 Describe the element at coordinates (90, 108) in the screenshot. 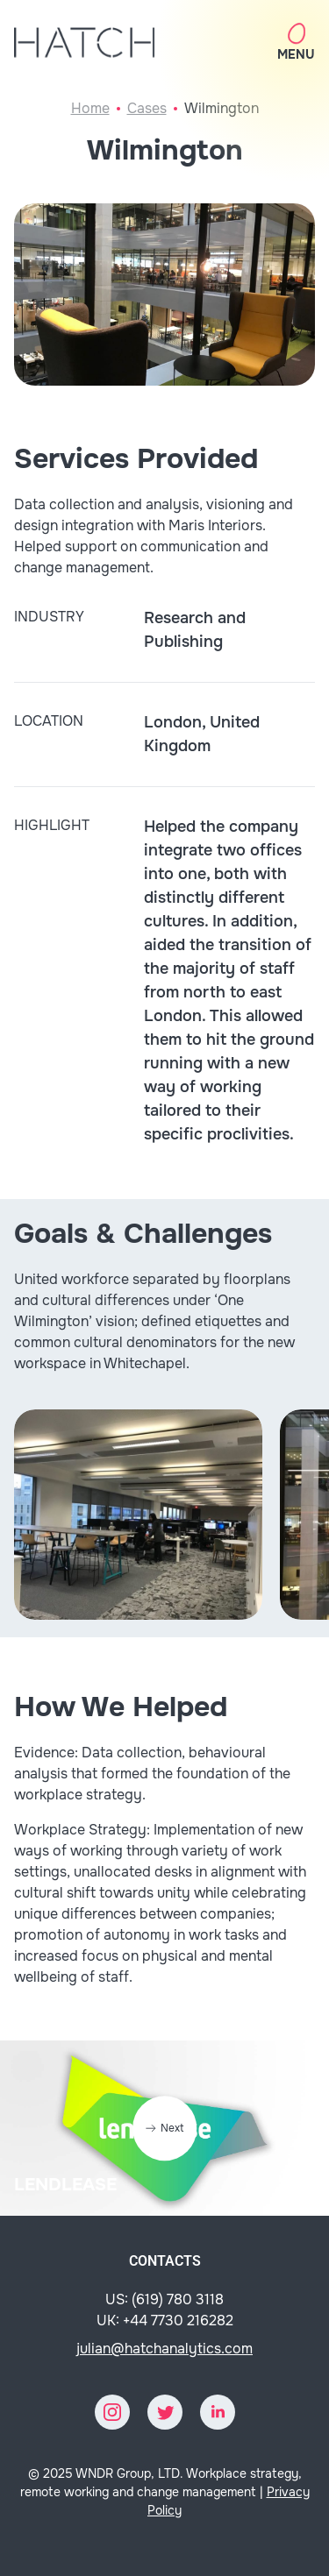

I see `Home` at that location.